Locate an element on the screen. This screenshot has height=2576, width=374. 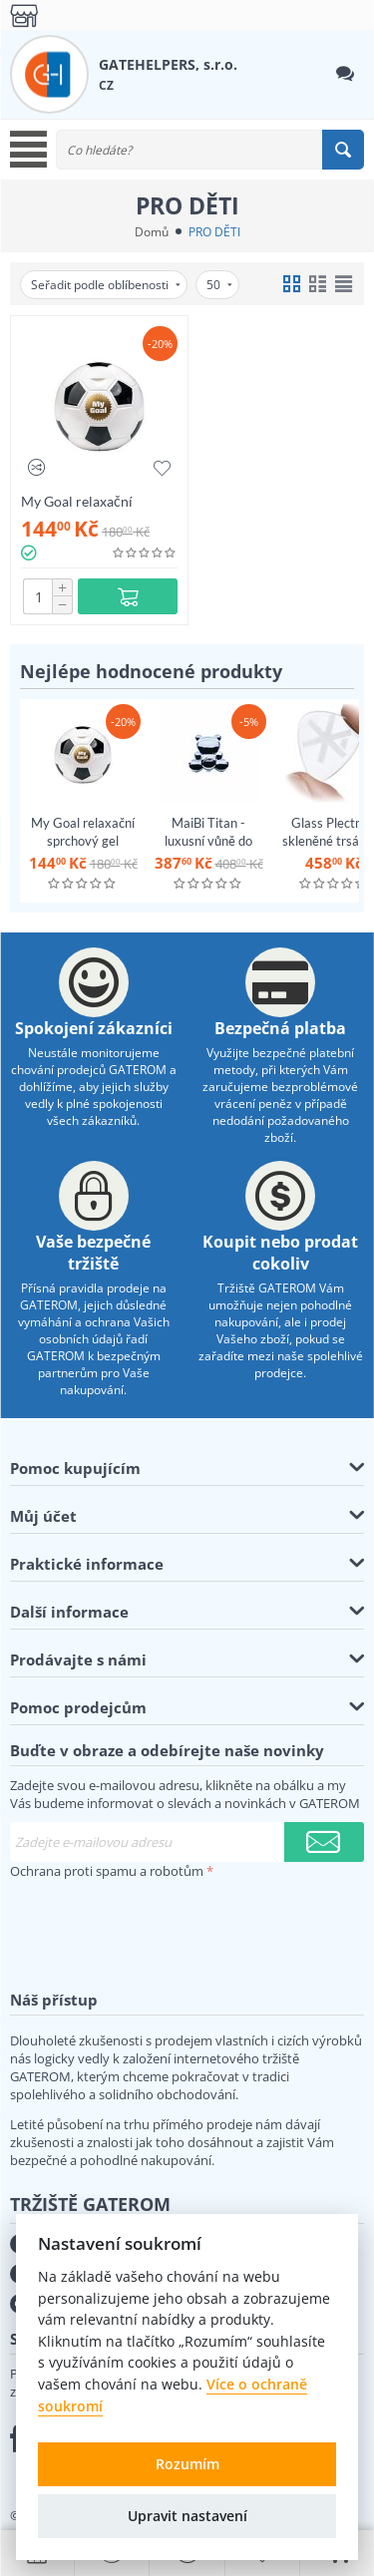
[presentation] is located at coordinates (161, 1924).